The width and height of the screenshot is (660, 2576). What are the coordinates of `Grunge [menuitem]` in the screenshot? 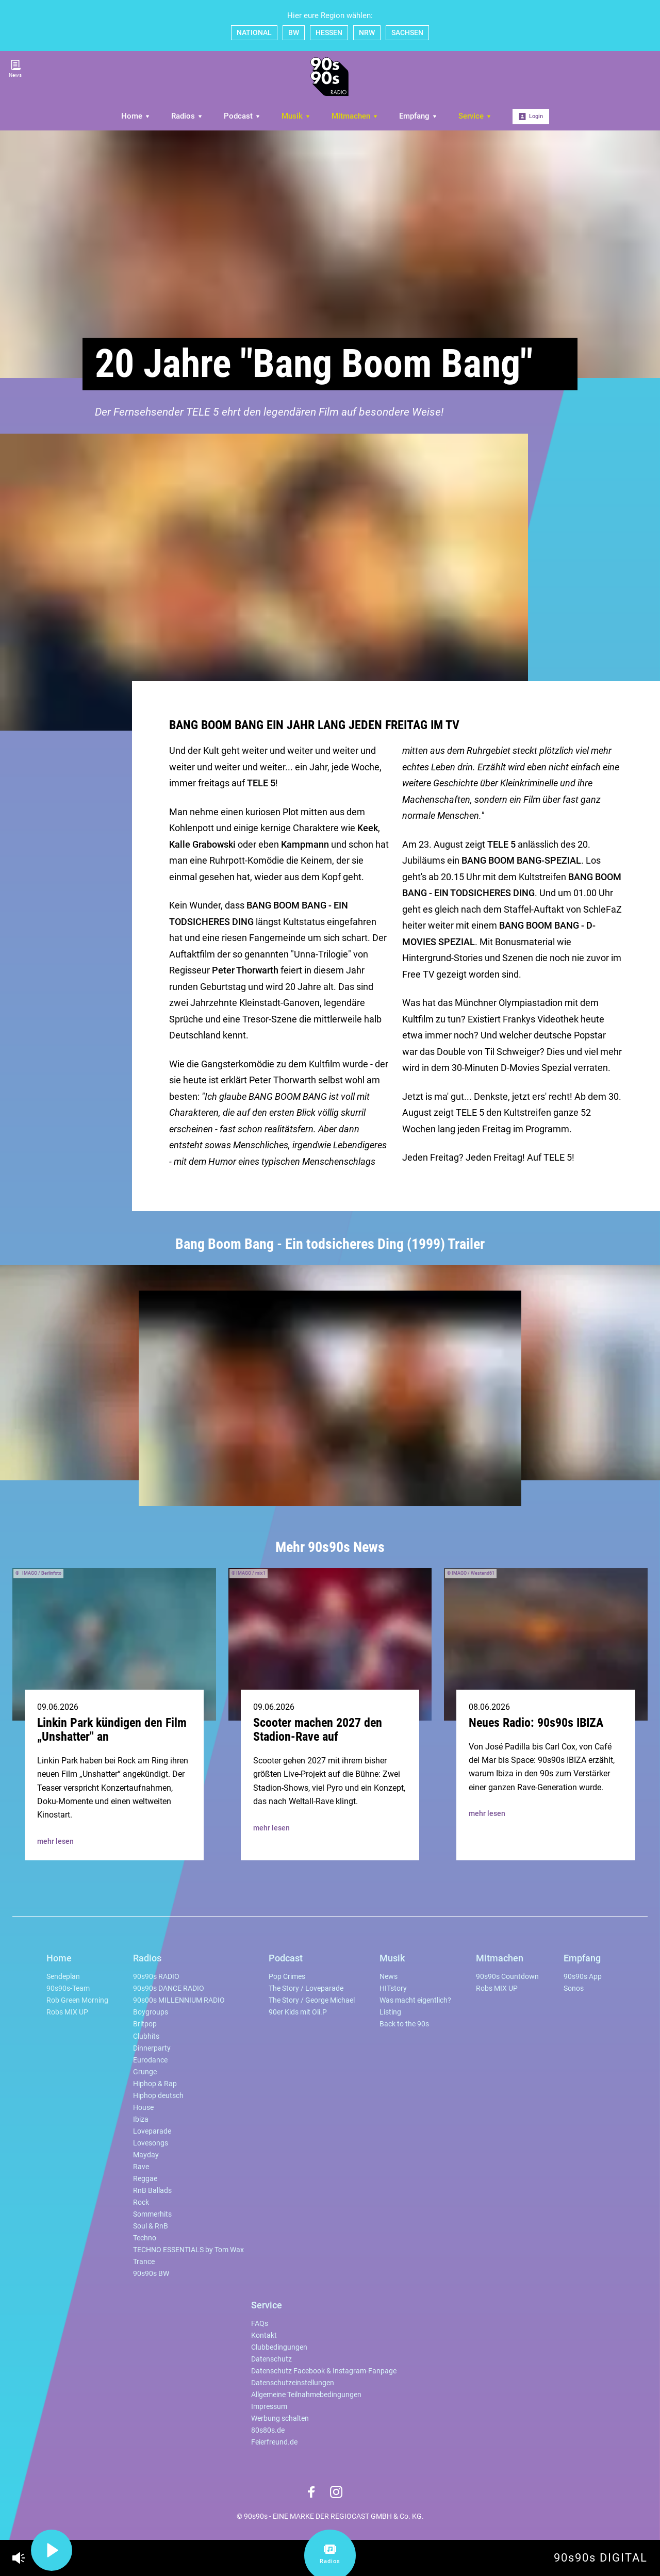 It's located at (145, 2072).